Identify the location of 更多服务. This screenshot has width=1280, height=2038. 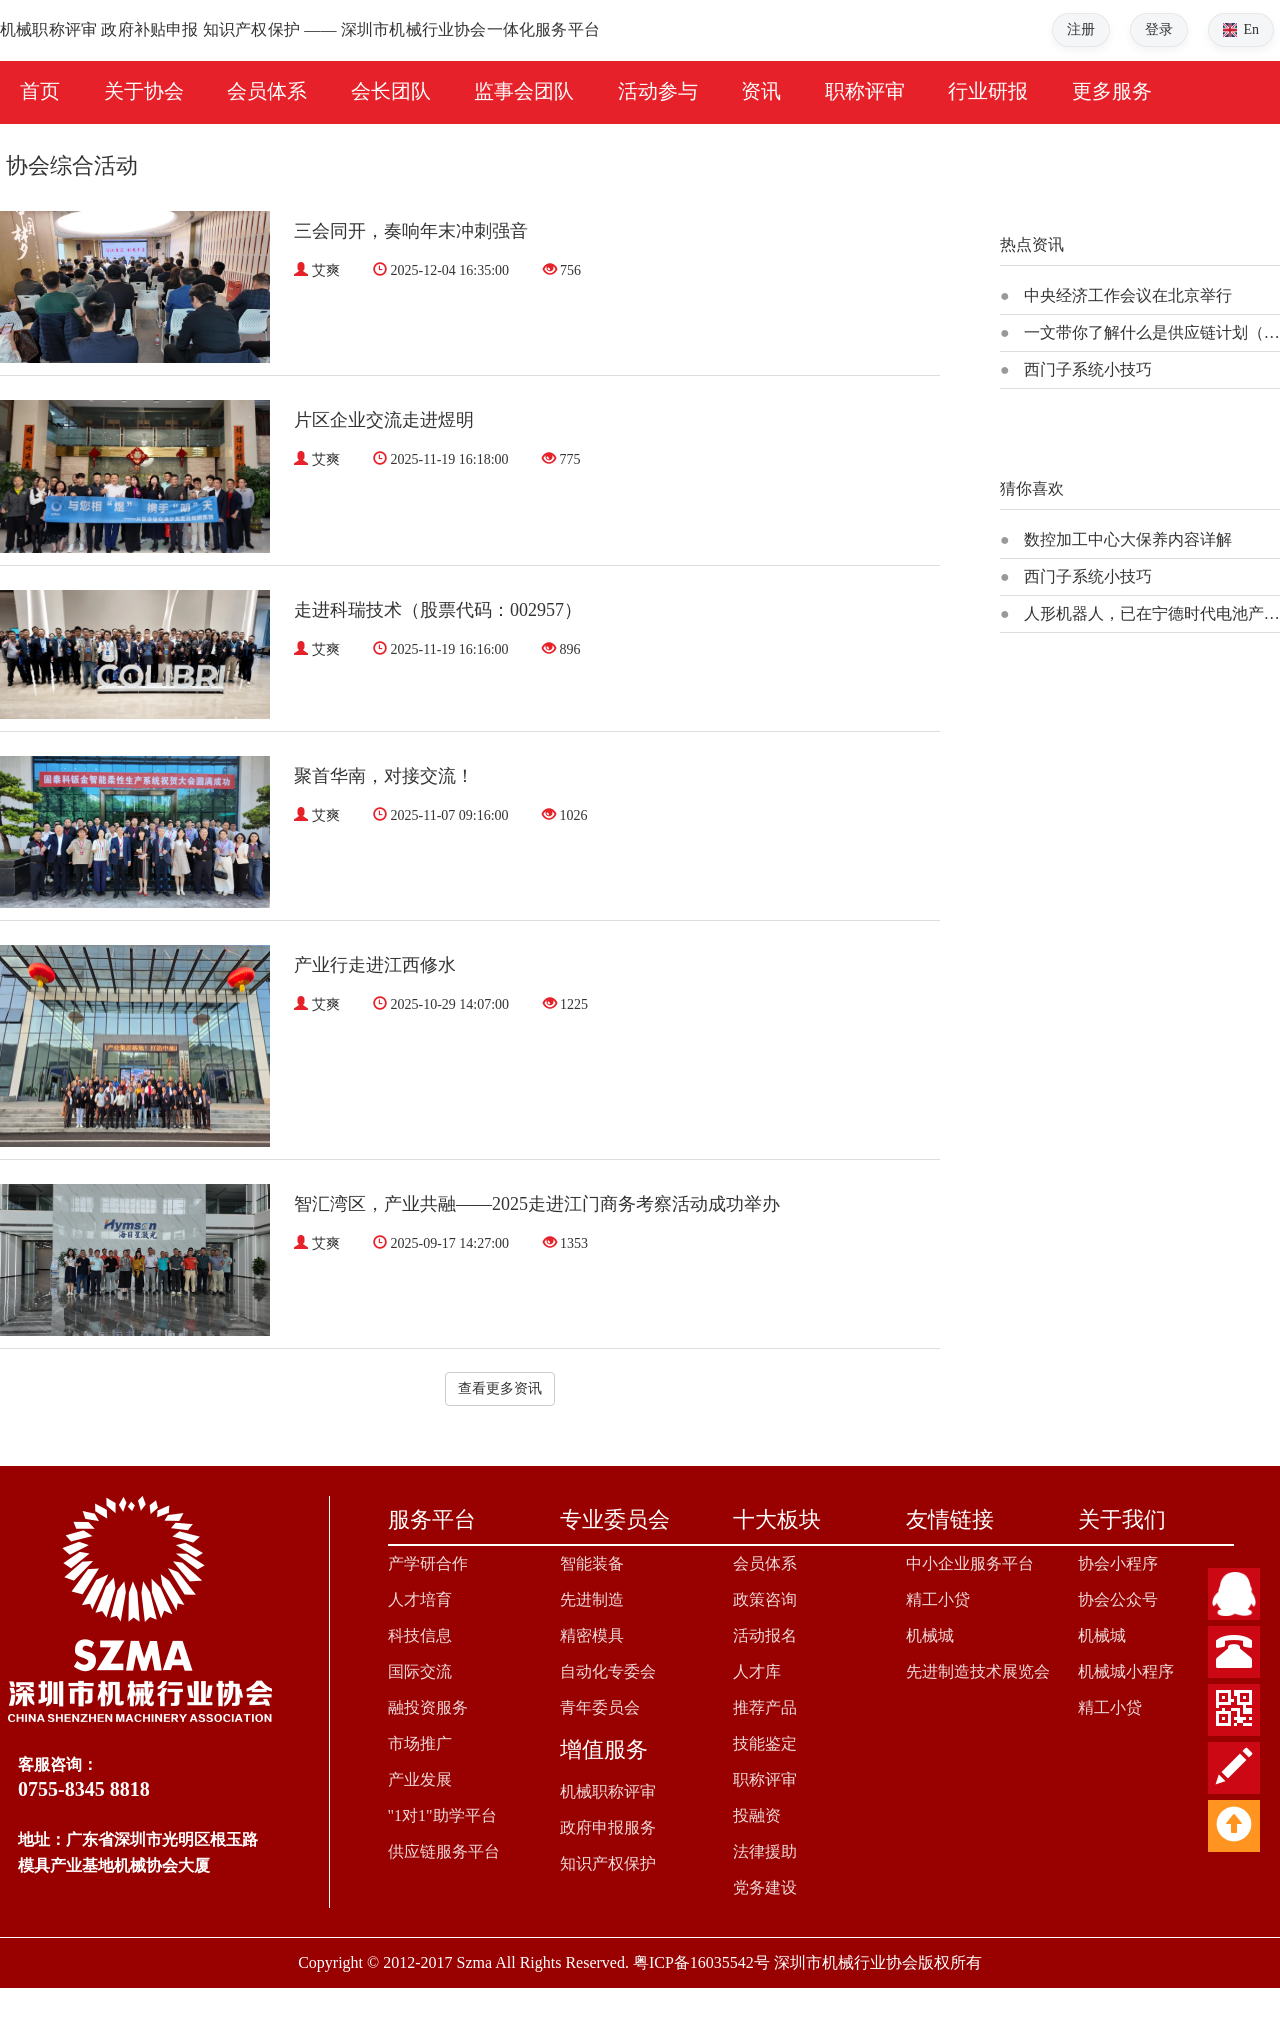
(1112, 91).